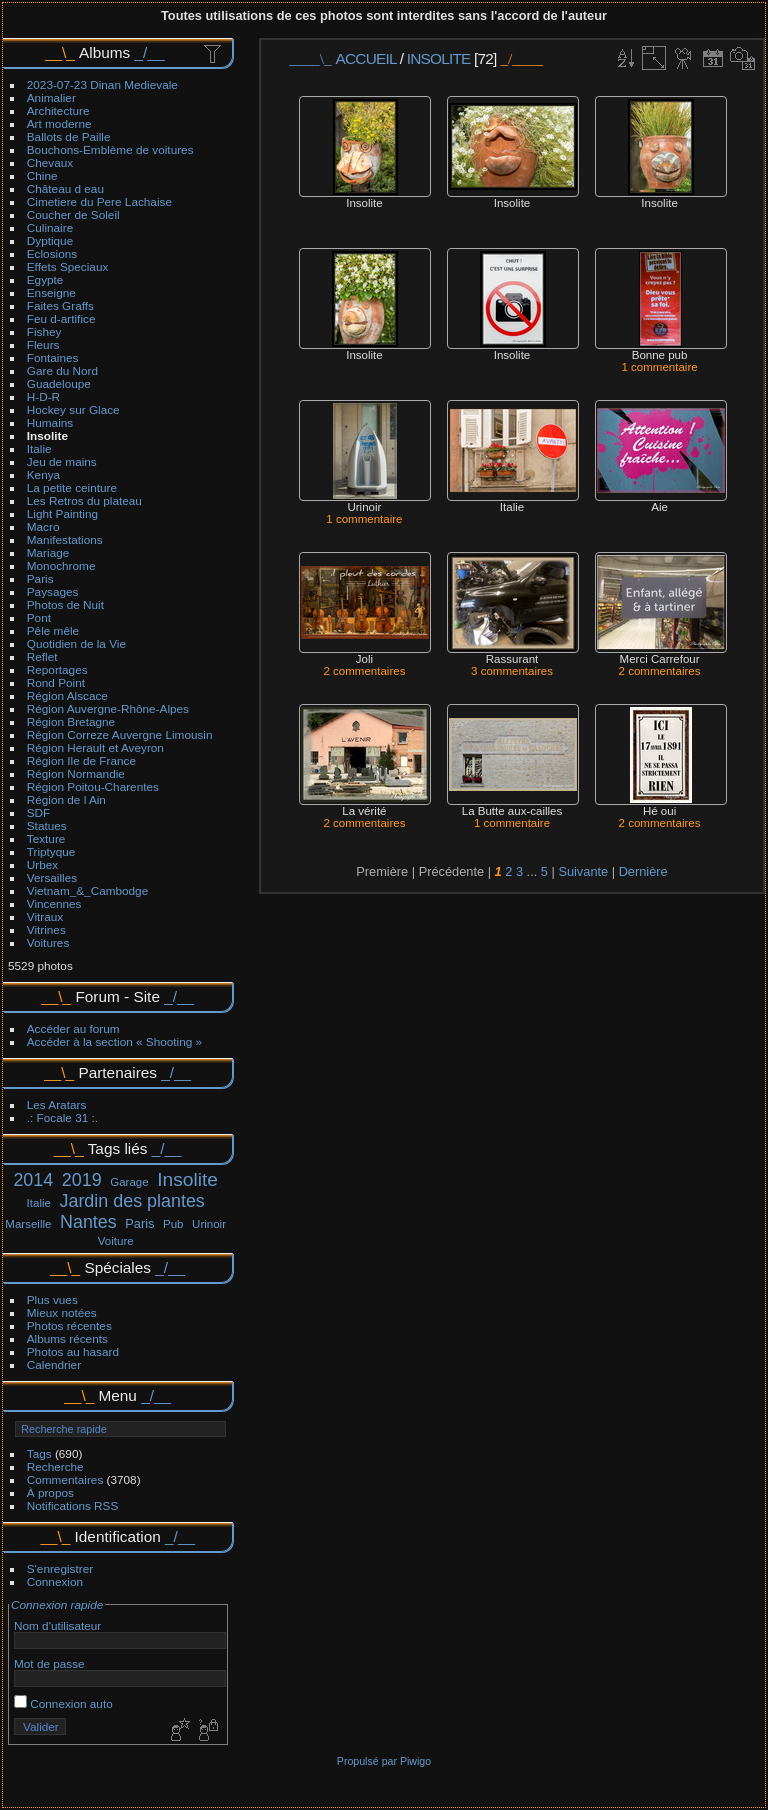 The image size is (768, 1810). What do you see at coordinates (67, 1338) in the screenshot?
I see `Albums récents` at bounding box center [67, 1338].